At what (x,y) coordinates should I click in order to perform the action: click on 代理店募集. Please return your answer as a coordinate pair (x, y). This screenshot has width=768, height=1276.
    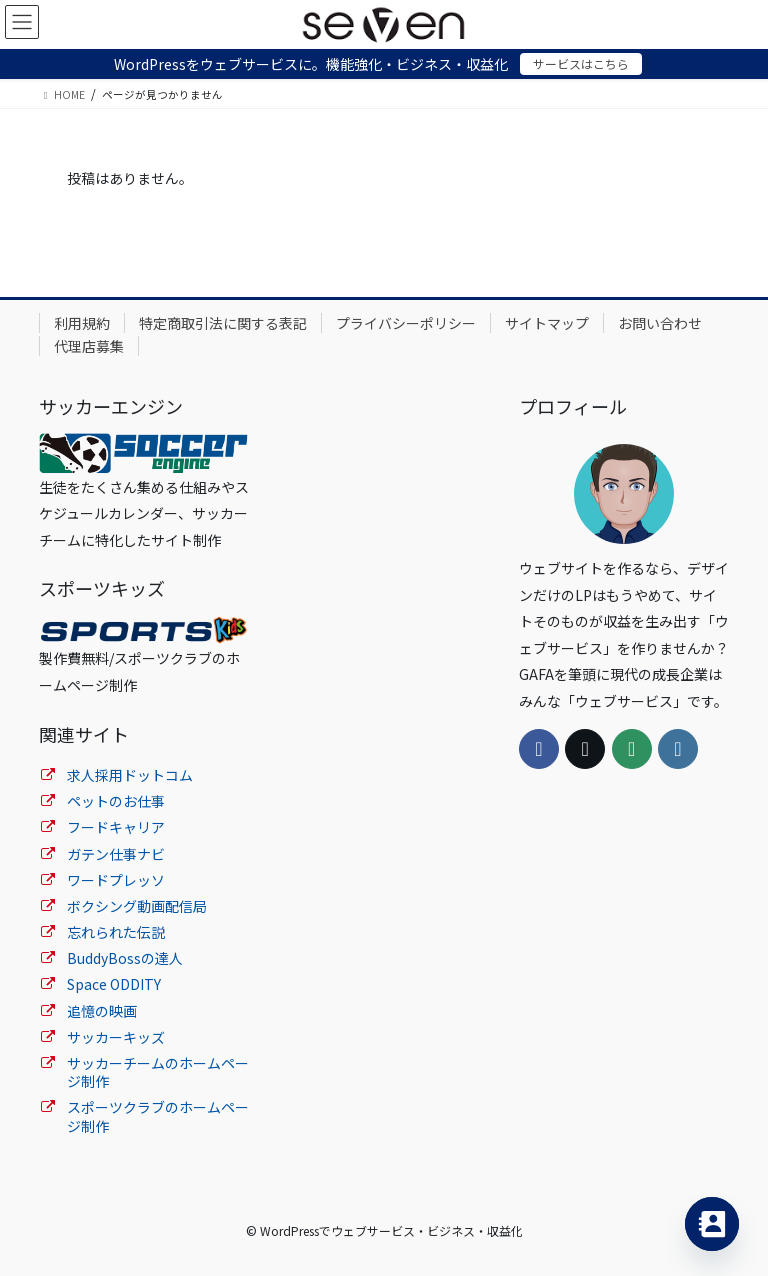
    Looking at the image, I should click on (89, 346).